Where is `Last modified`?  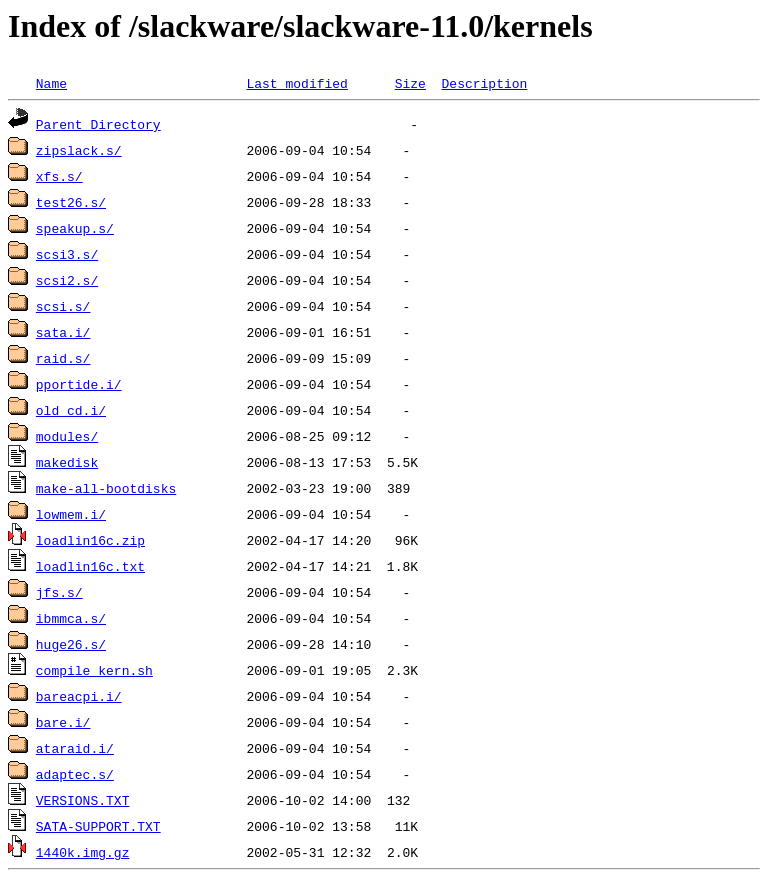 Last modified is located at coordinates (296, 83).